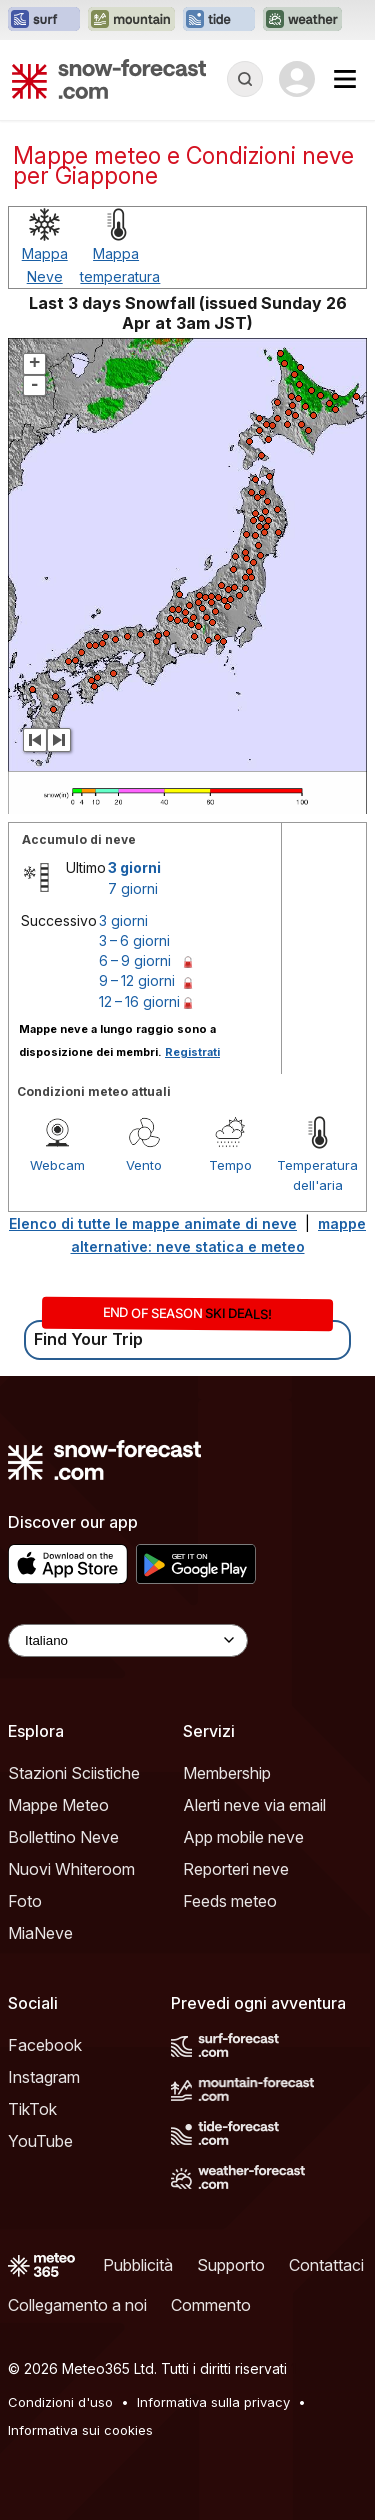  What do you see at coordinates (71, 1869) in the screenshot?
I see `Nuovi Whiteroom` at bounding box center [71, 1869].